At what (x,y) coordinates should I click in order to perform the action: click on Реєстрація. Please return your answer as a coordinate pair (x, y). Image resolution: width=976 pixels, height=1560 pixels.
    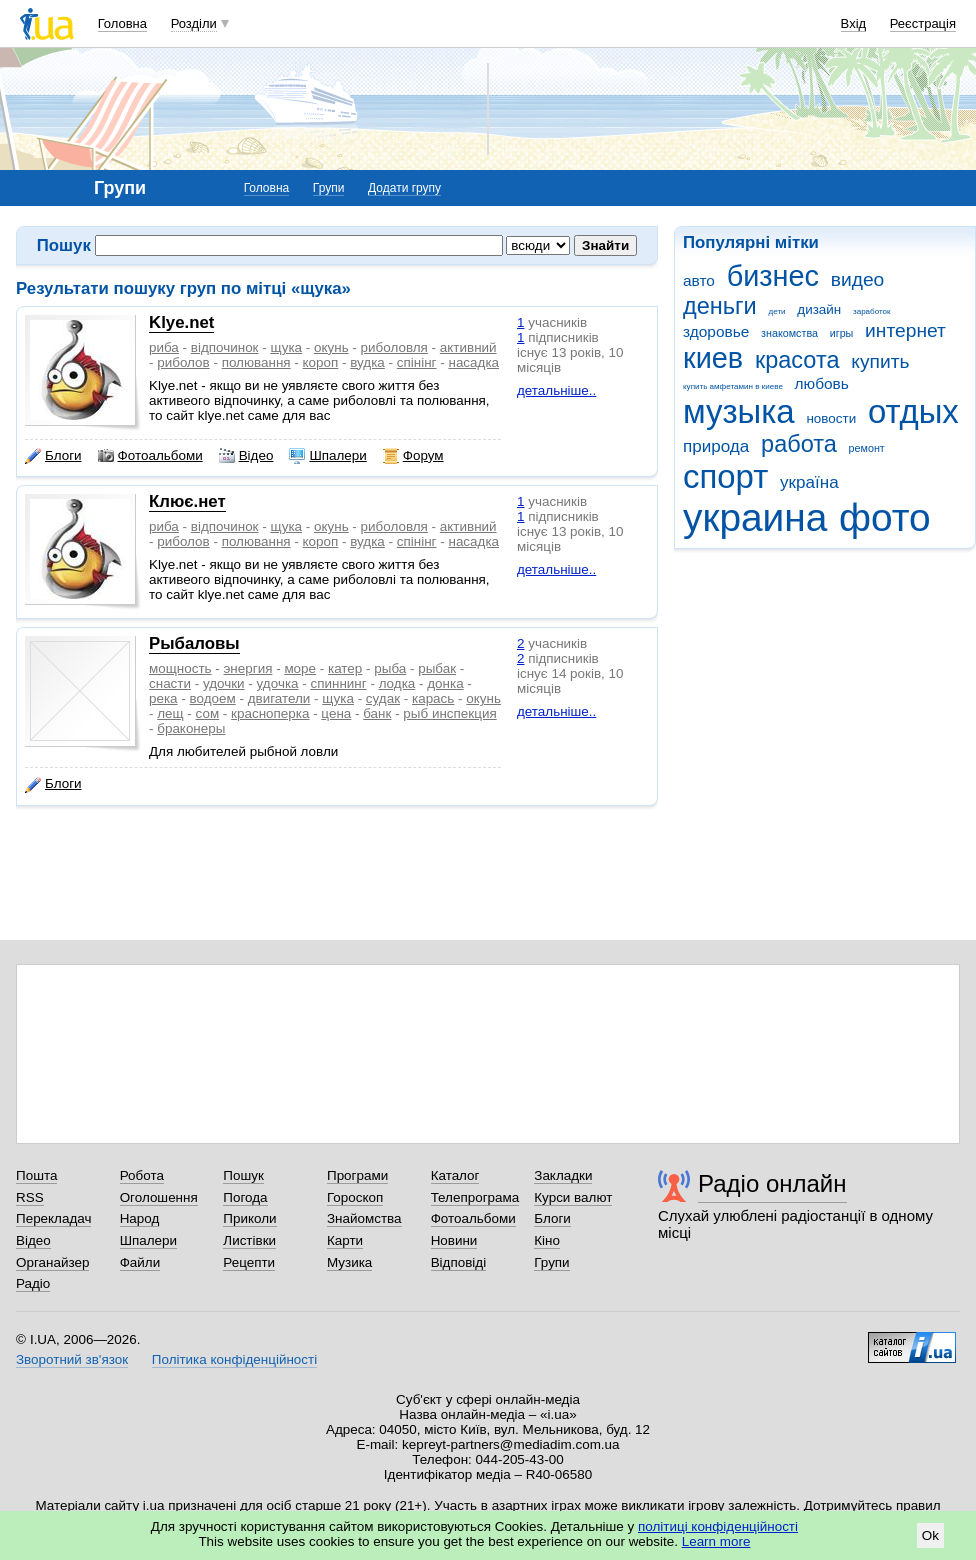
    Looking at the image, I should click on (923, 23).